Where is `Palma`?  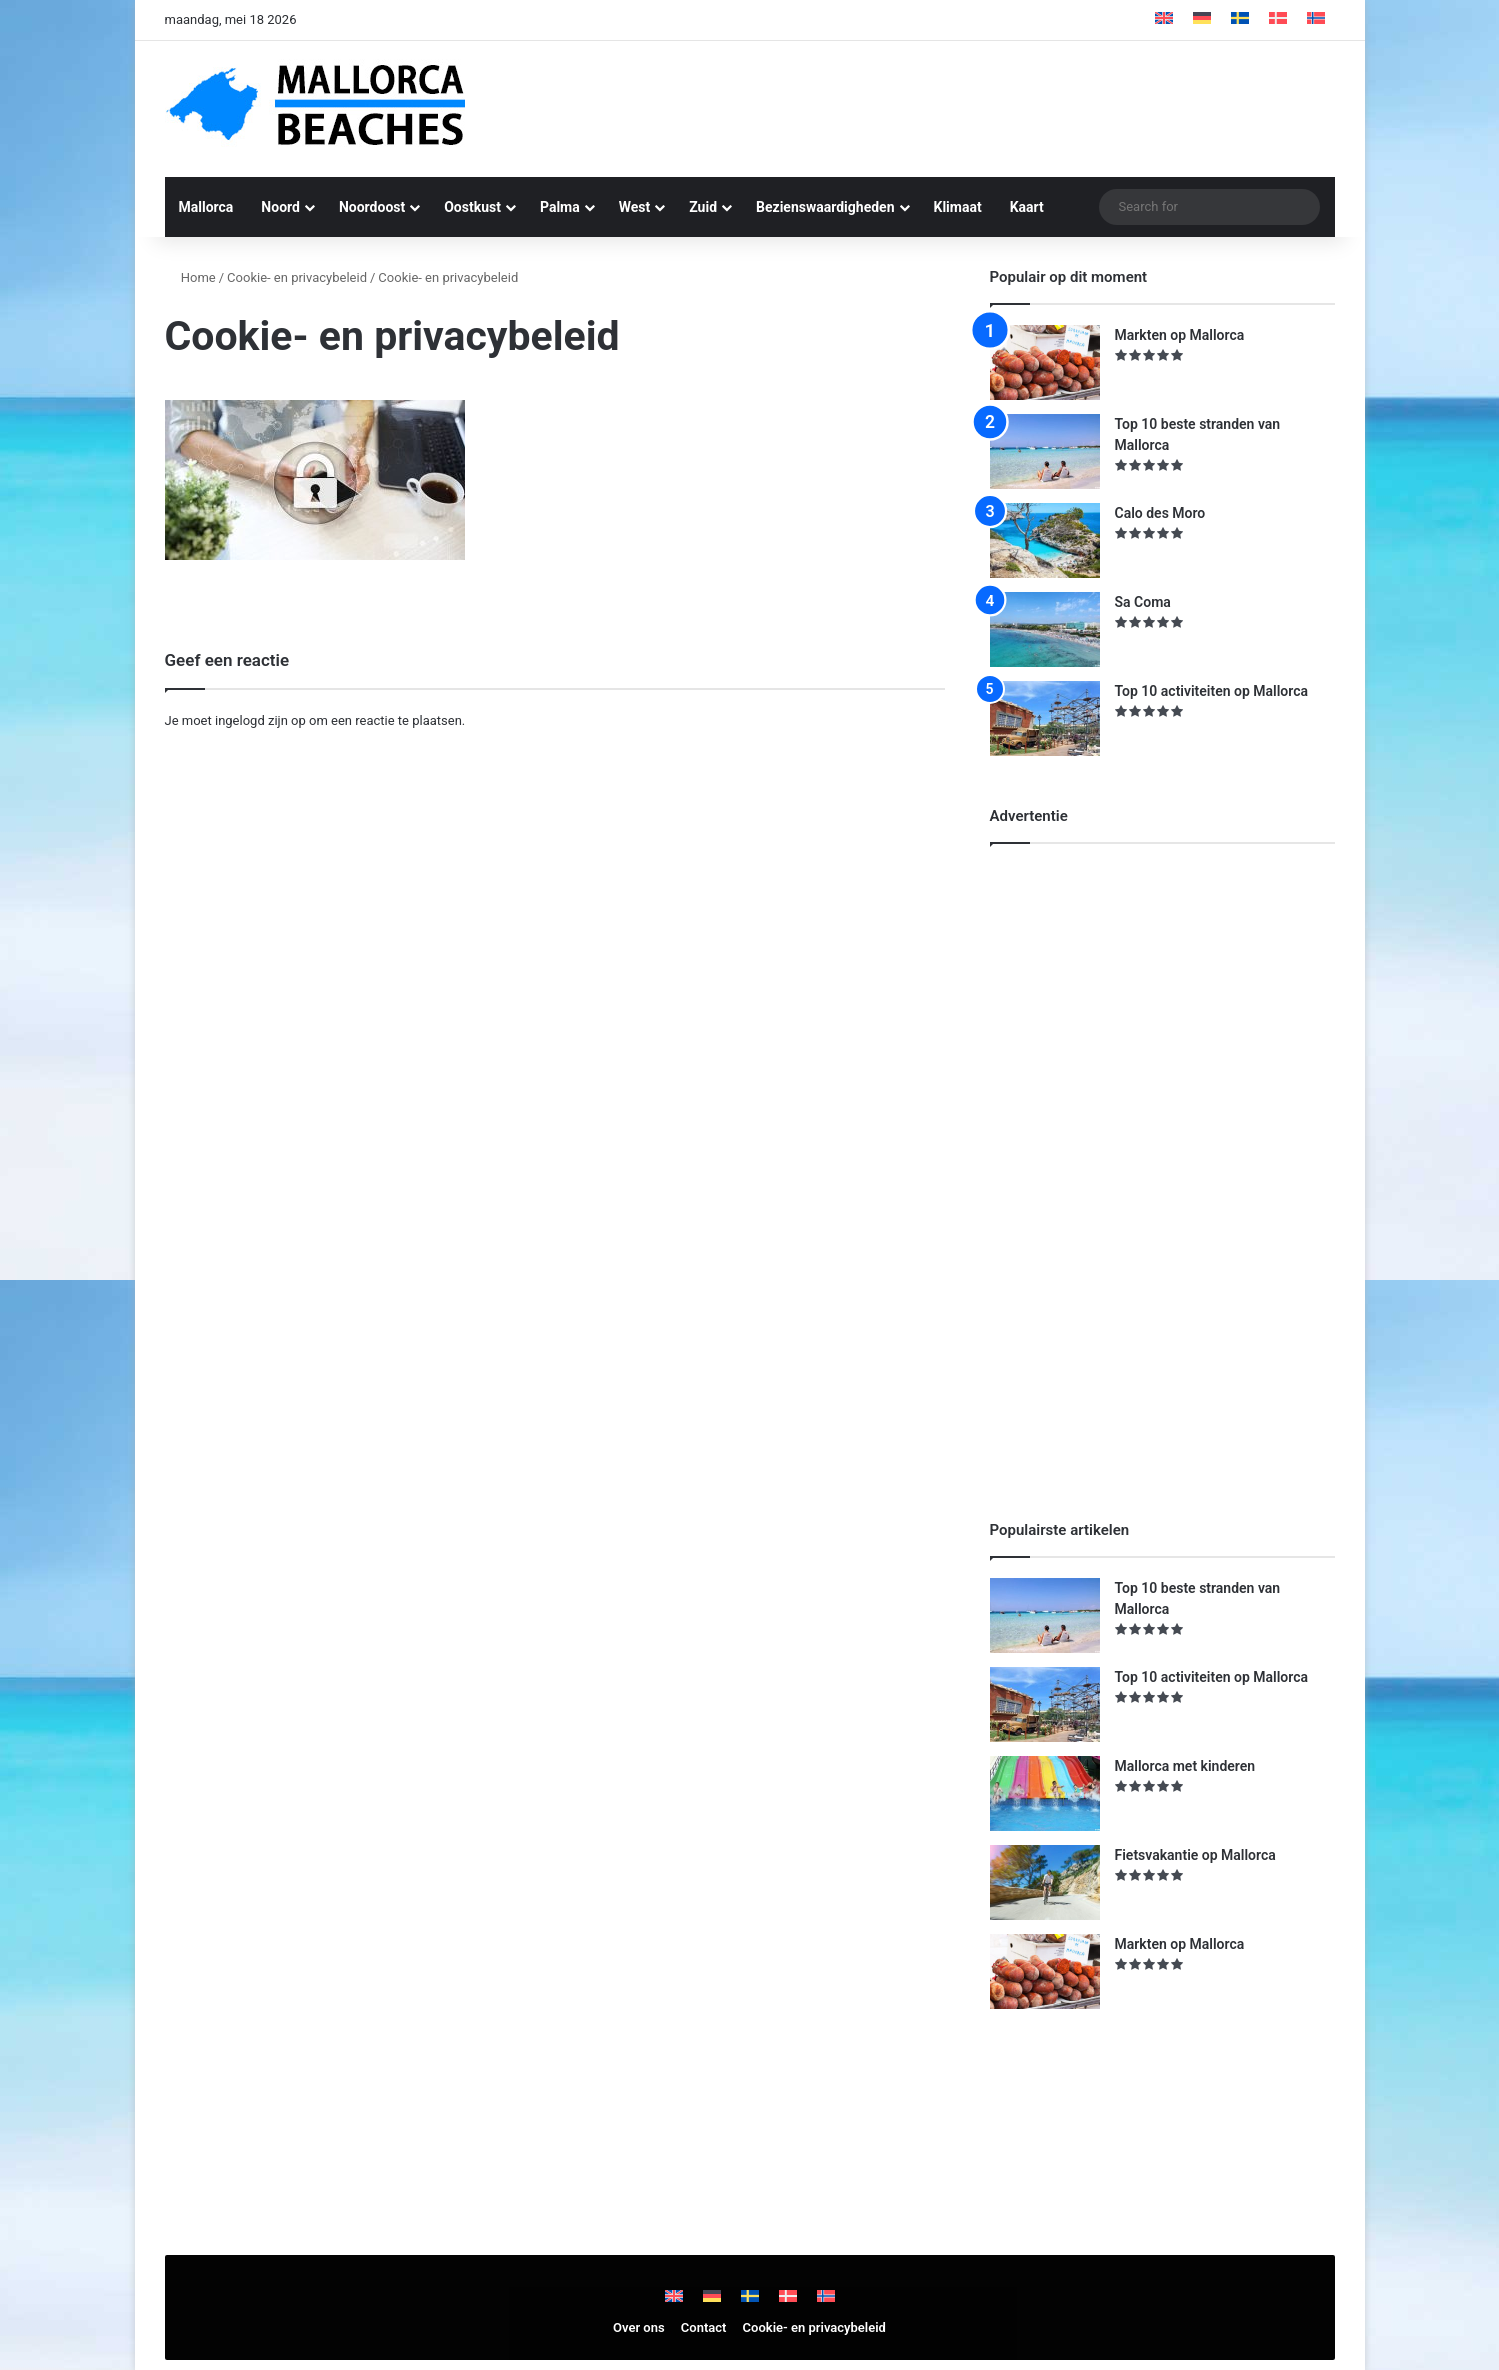
Palma is located at coordinates (560, 207).